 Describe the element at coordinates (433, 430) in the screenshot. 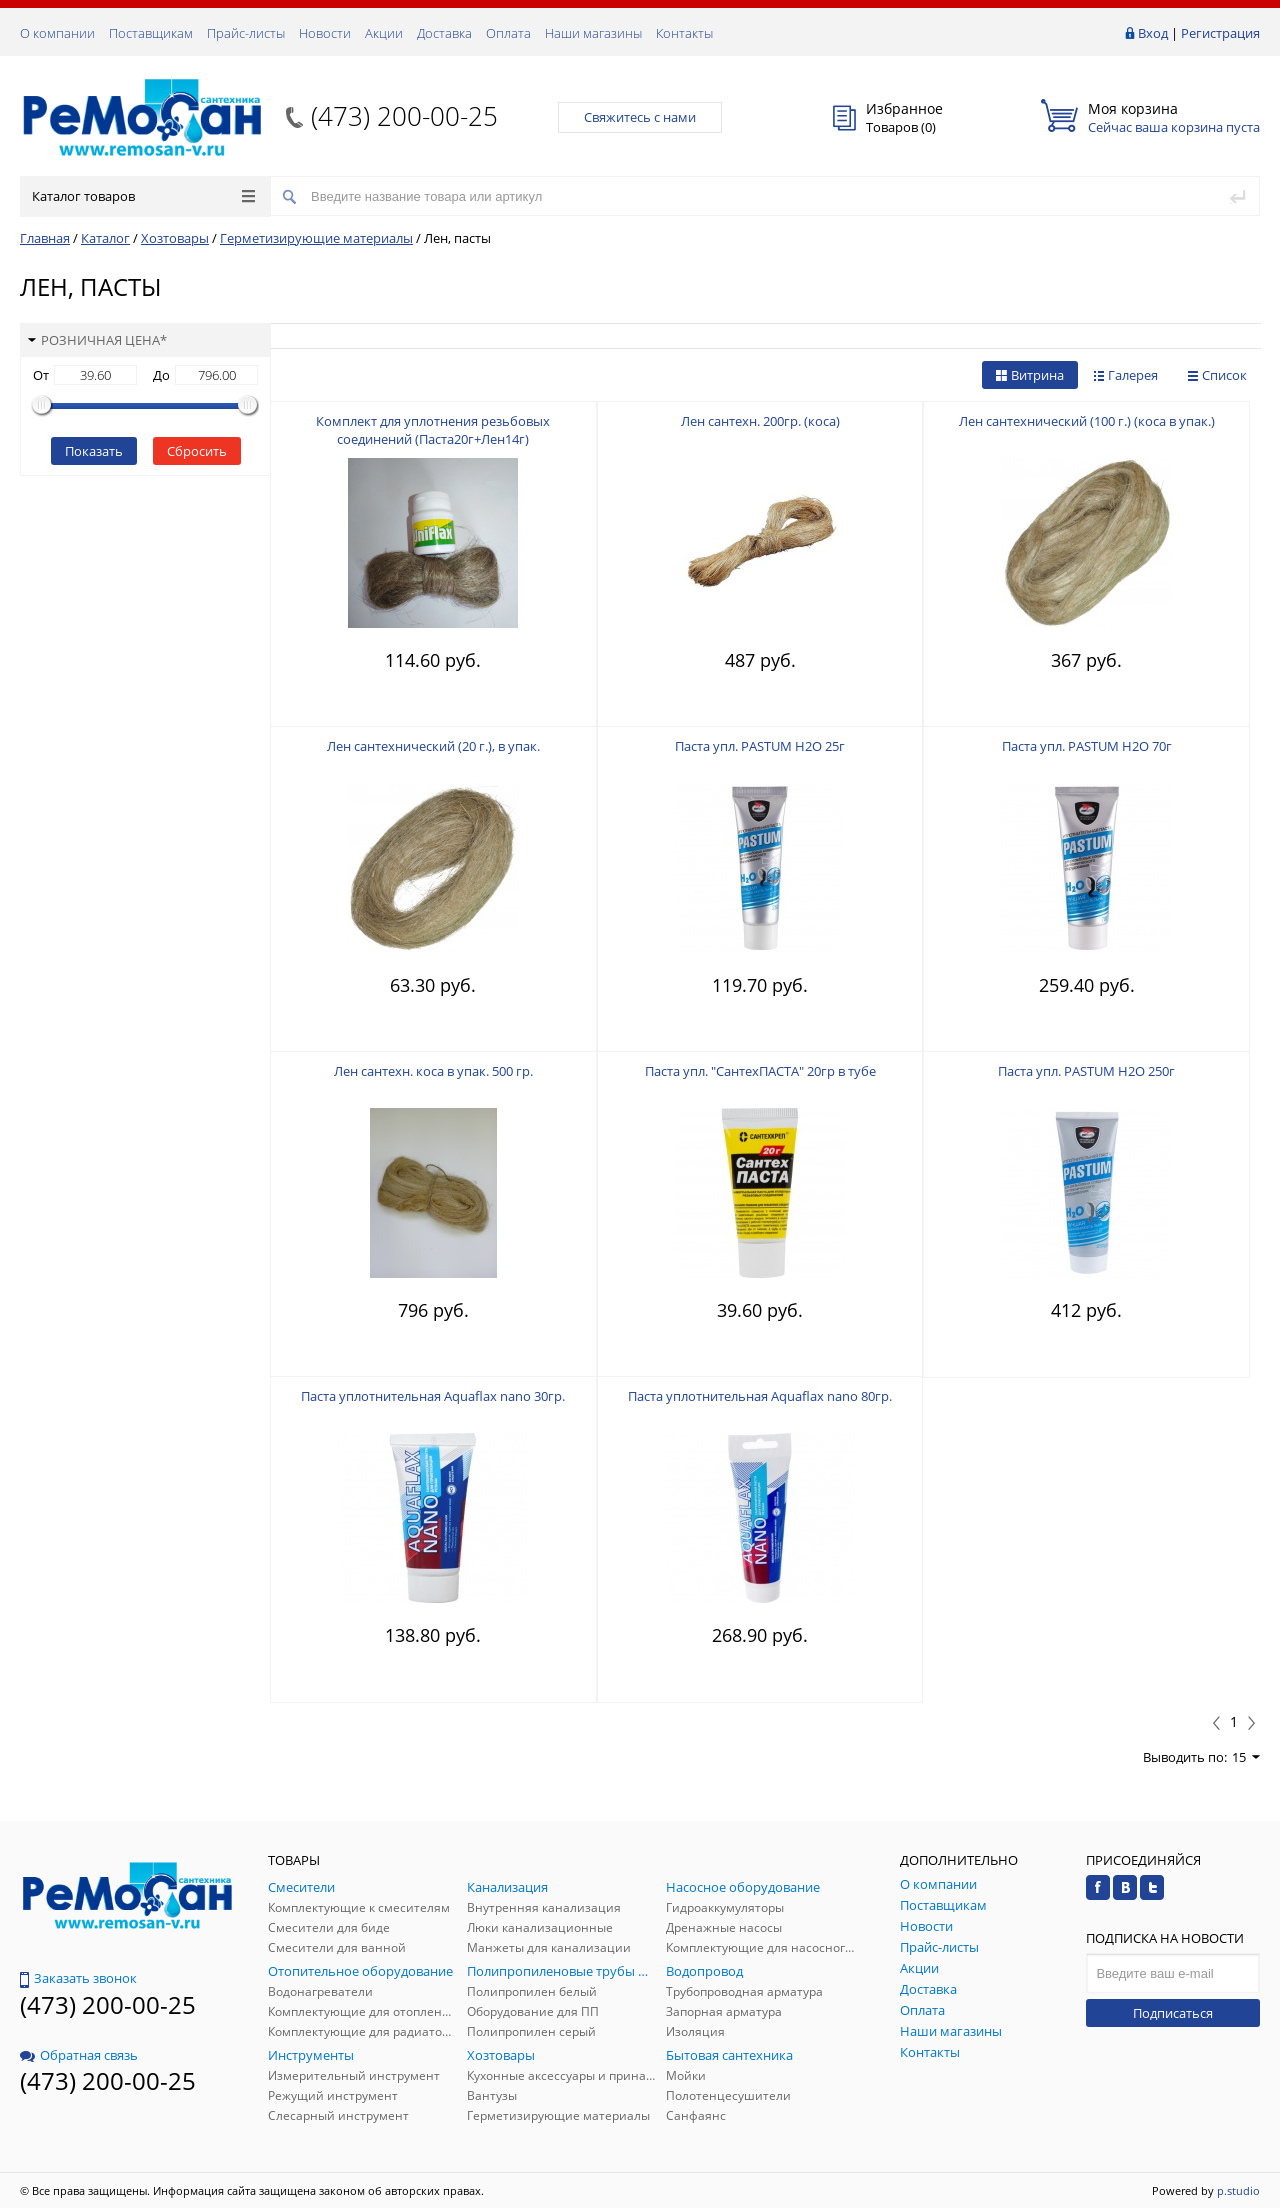

I see `Комплект для уплотнения резьбовых соединений (Паста20г+Лен14г)` at that location.